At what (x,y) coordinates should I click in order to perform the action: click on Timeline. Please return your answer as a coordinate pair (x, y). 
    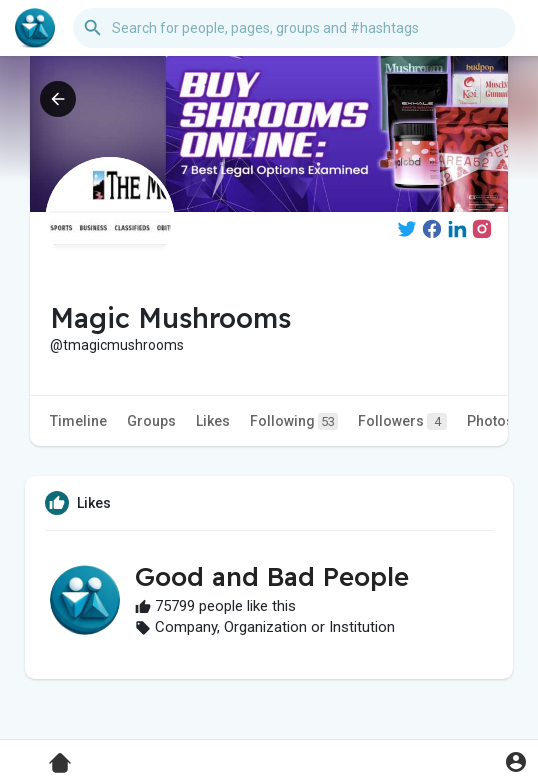
    Looking at the image, I should click on (78, 421).